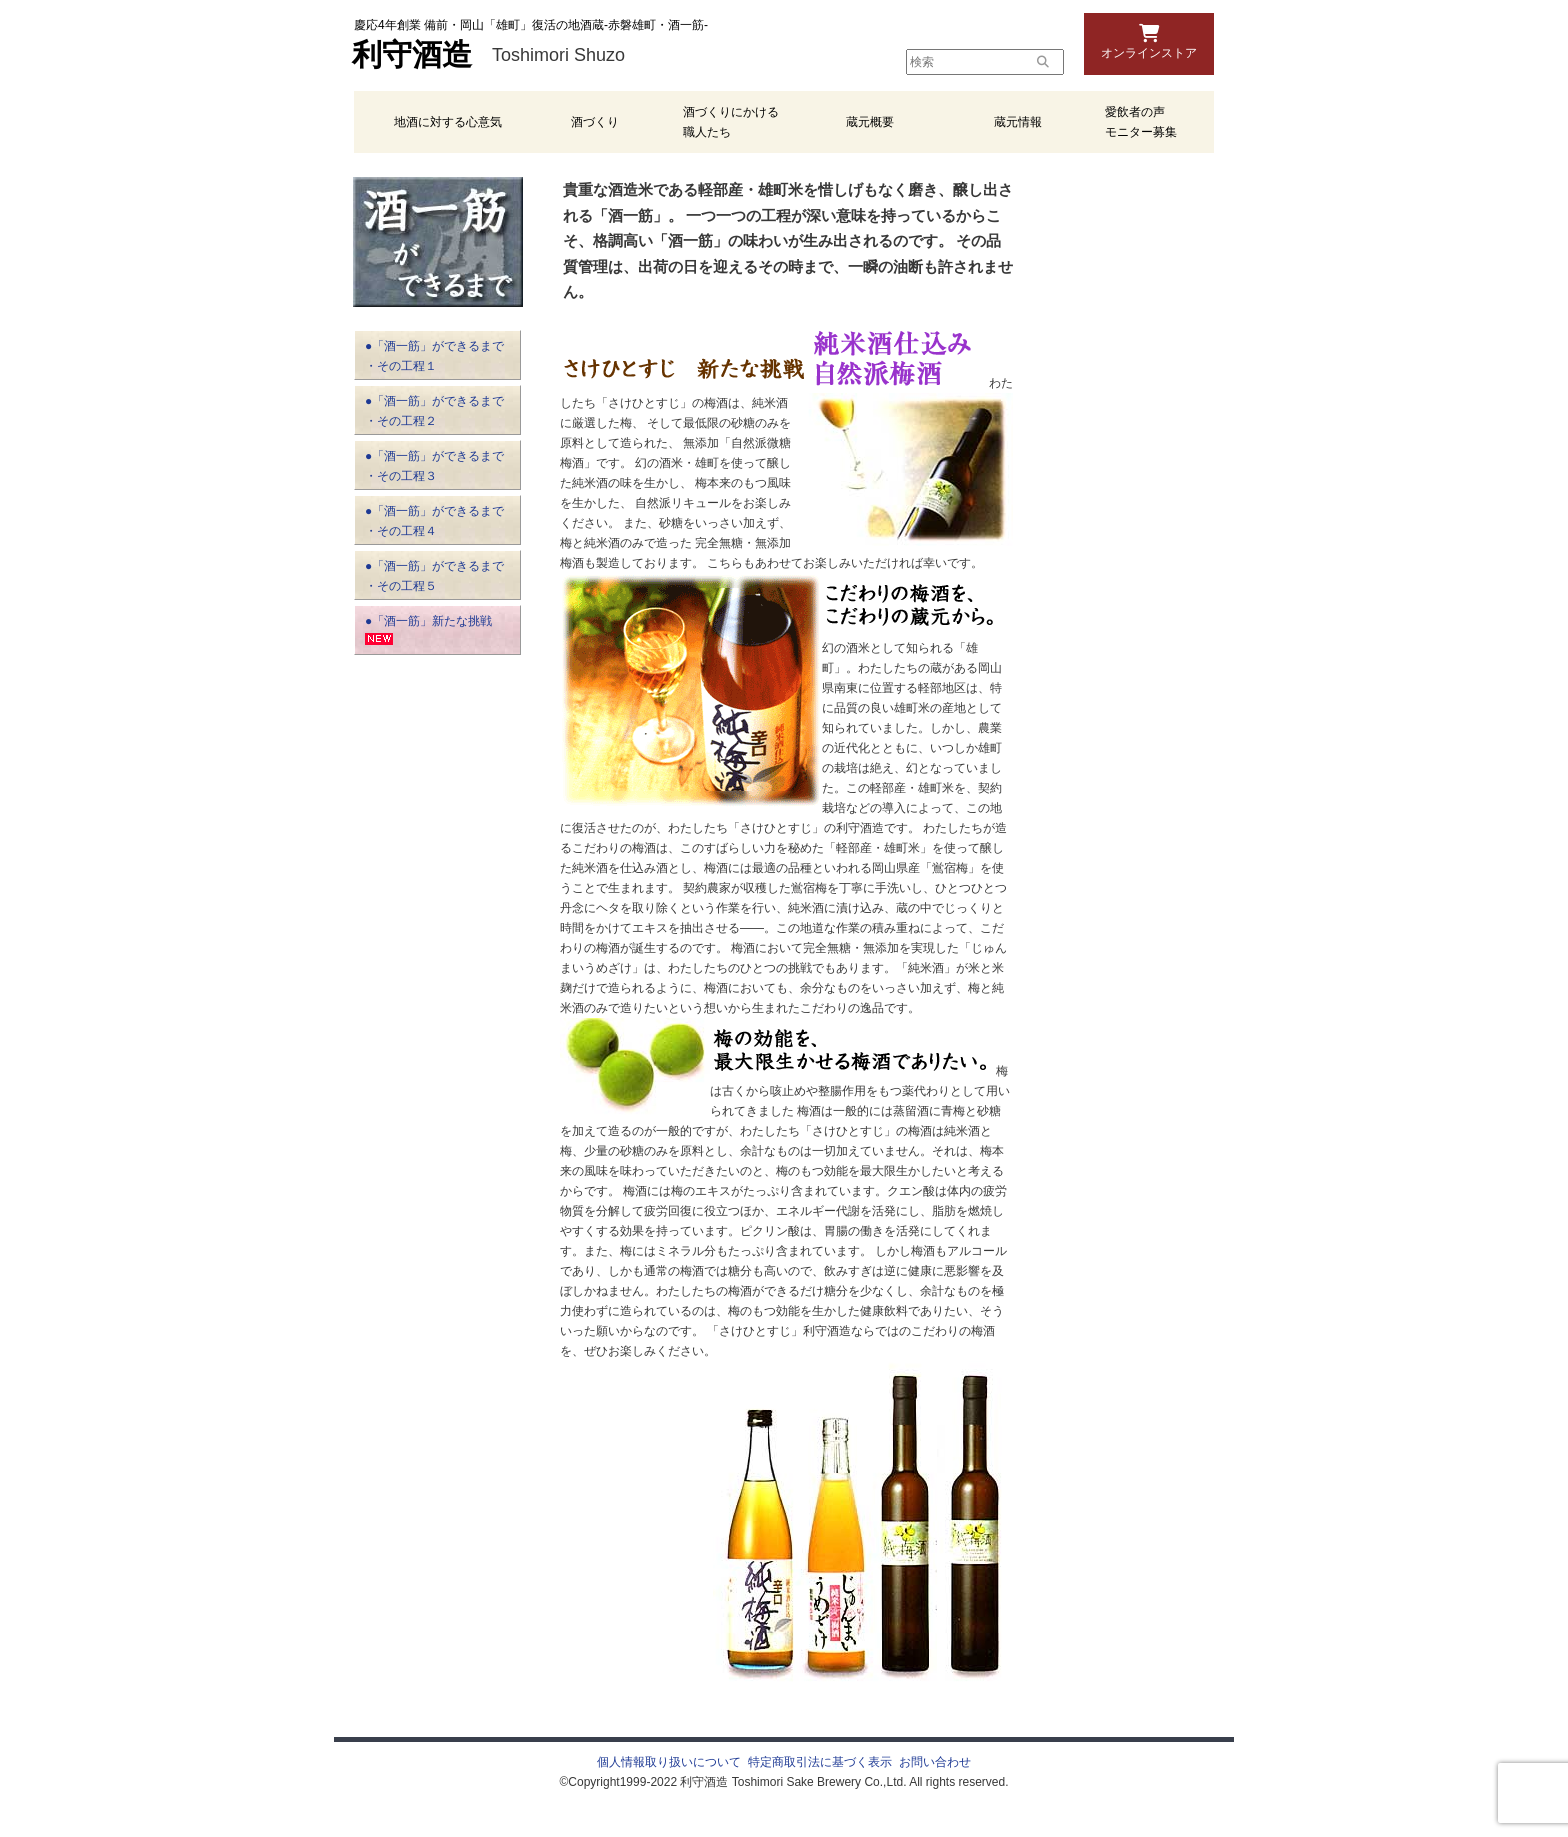 Image resolution: width=1568 pixels, height=1837 pixels. What do you see at coordinates (1141, 122) in the screenshot?
I see `愛飲者の声 モニター募集` at bounding box center [1141, 122].